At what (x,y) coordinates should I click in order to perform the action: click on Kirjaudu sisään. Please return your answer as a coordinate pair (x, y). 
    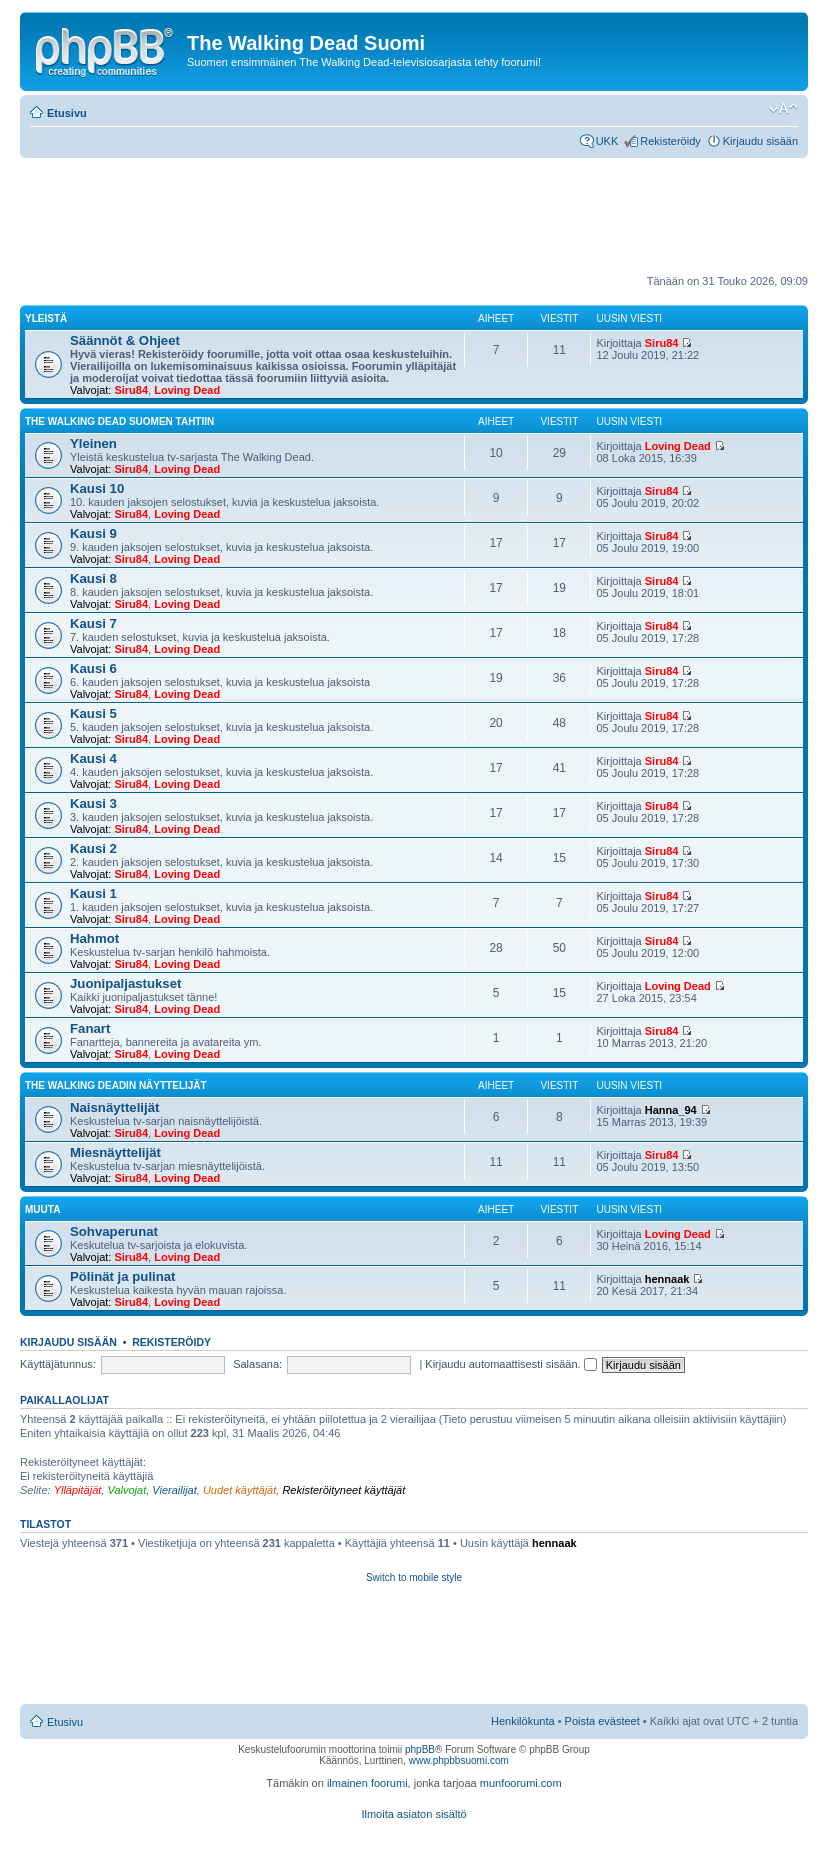
    Looking at the image, I should click on (760, 141).